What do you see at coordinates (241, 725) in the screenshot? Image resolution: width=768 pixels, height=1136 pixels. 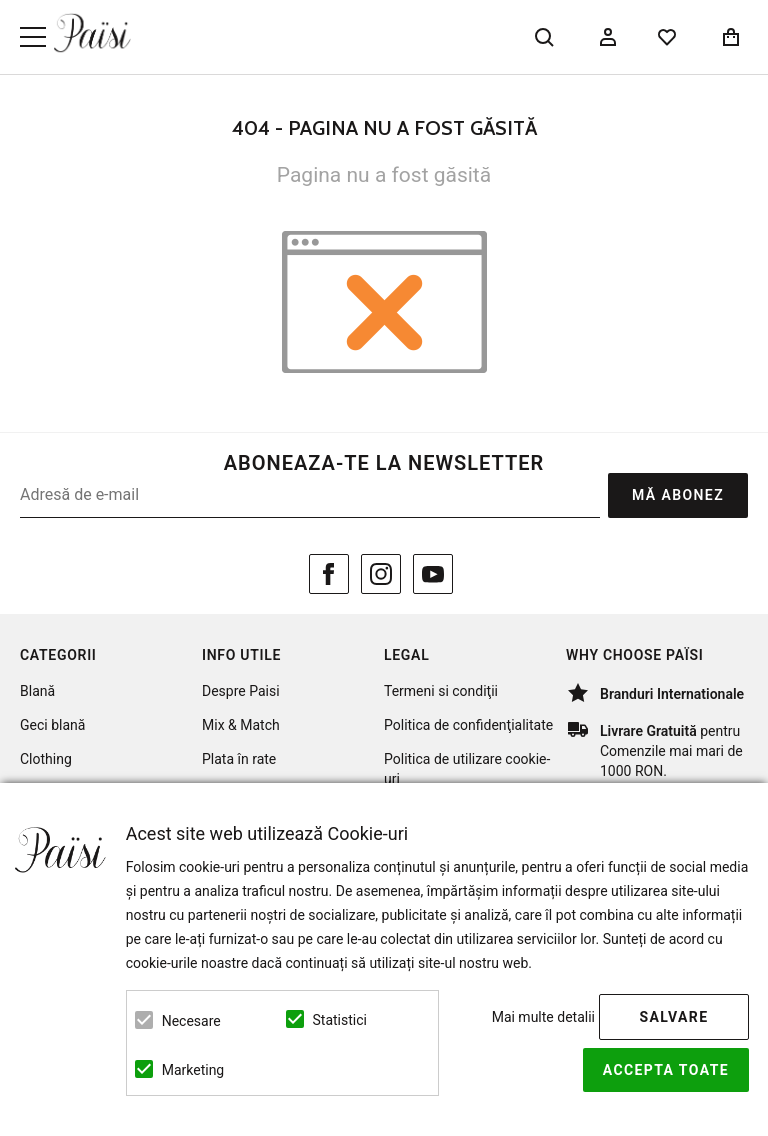 I see `Mix & Match` at bounding box center [241, 725].